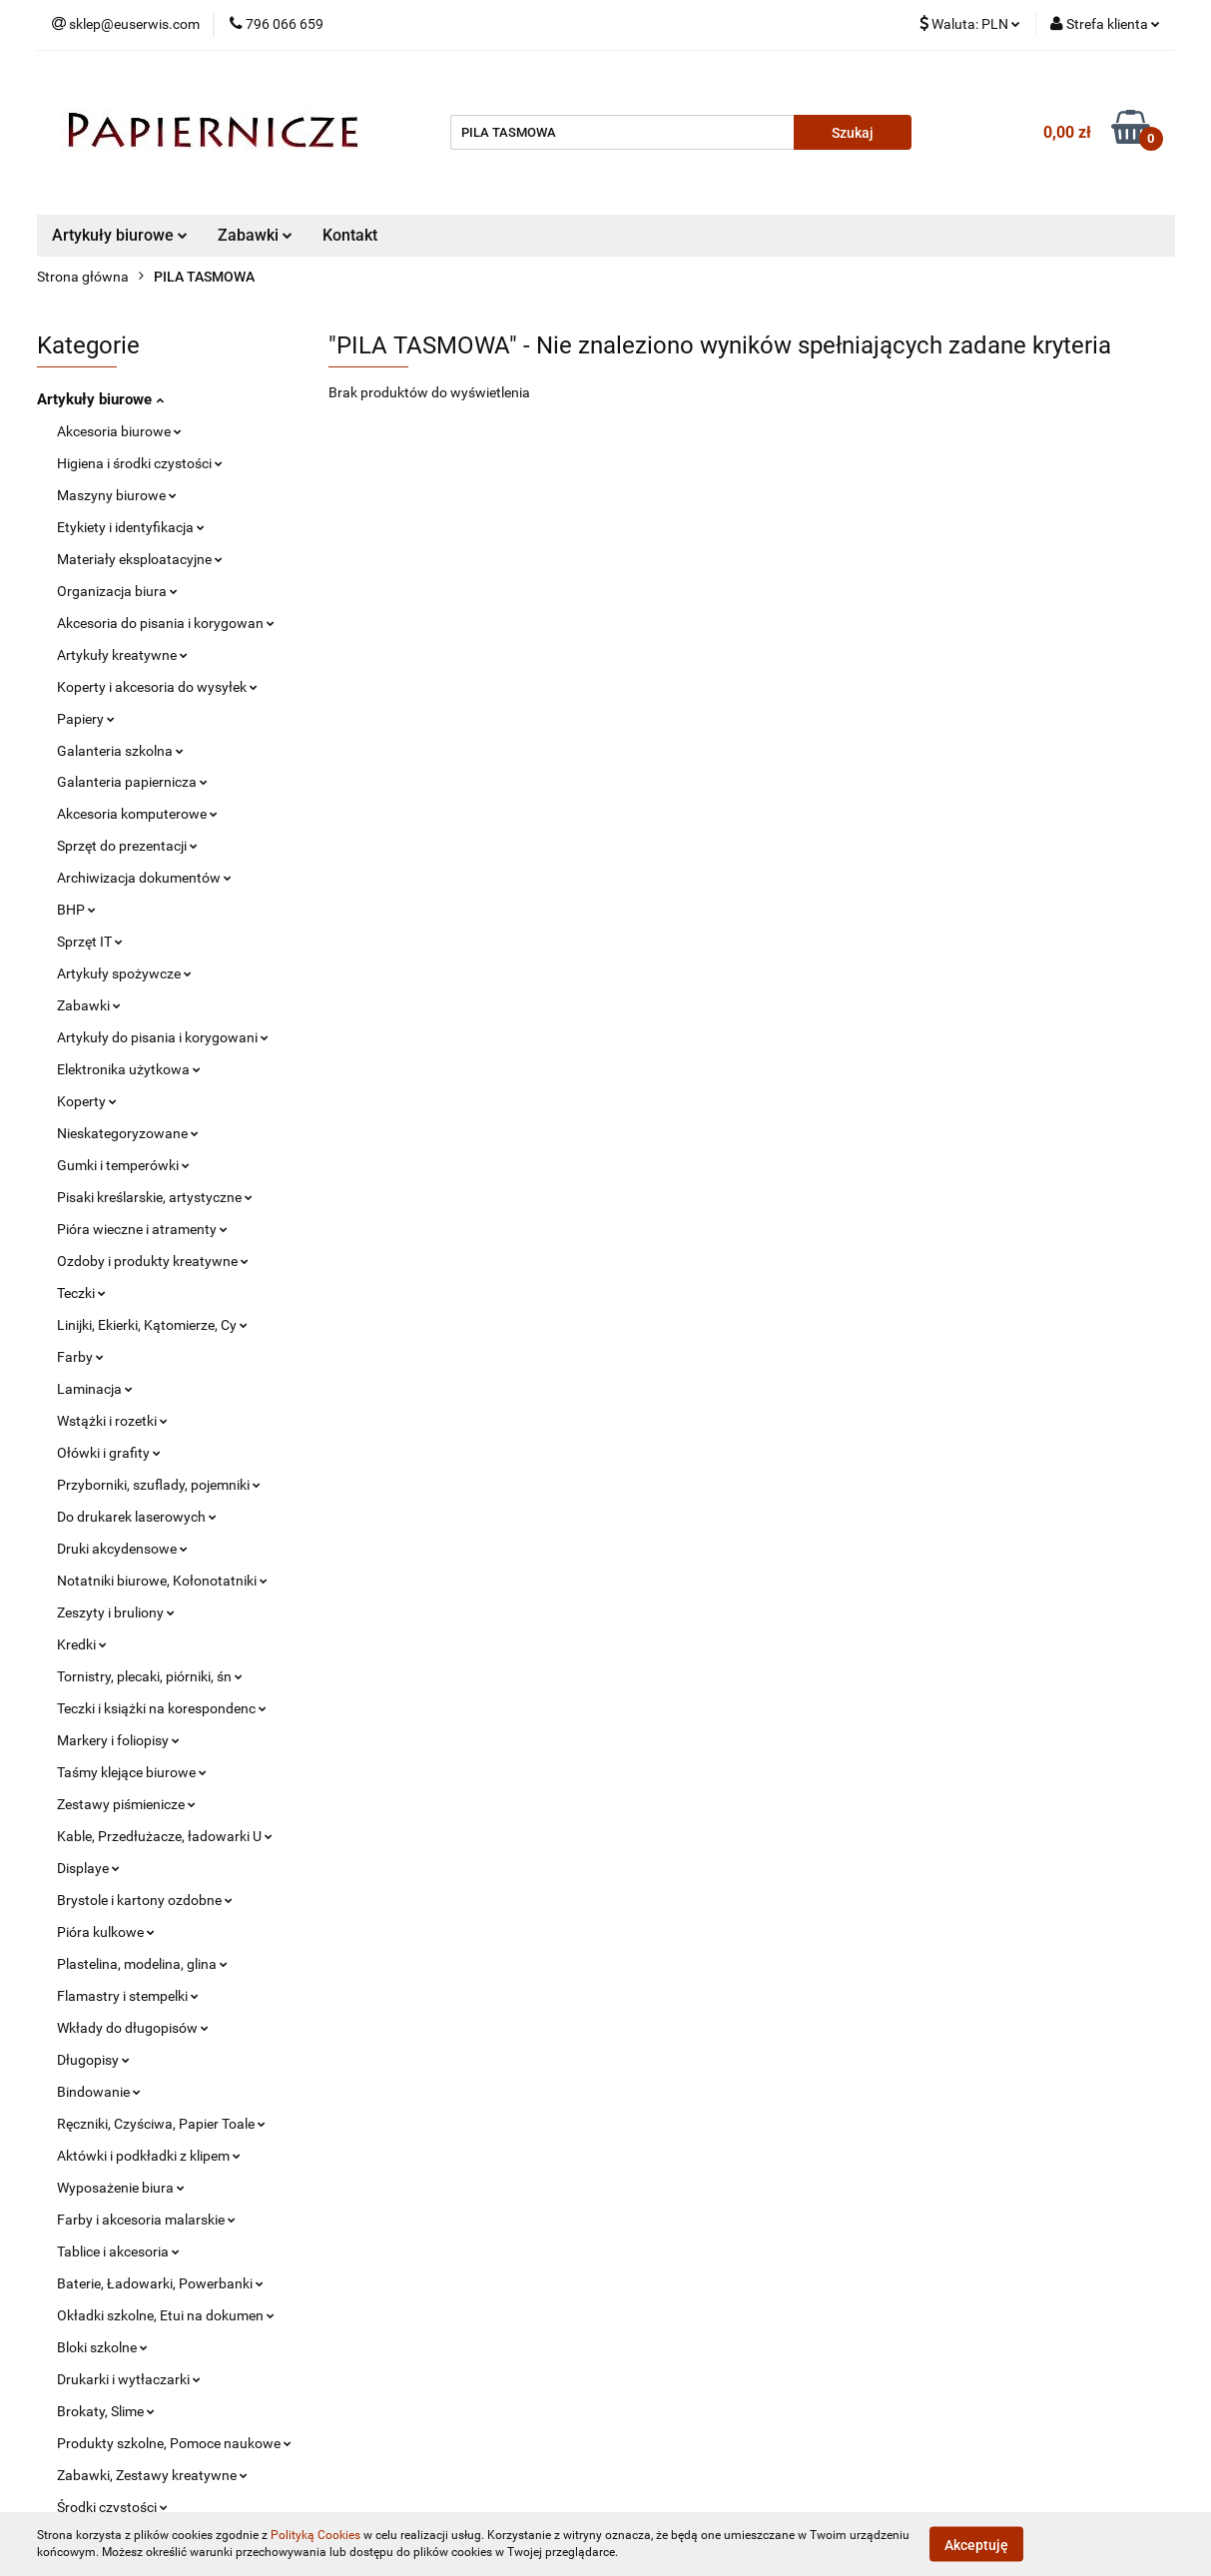  What do you see at coordinates (166, 623) in the screenshot?
I see `Akcesoria do pisania i korygowan` at bounding box center [166, 623].